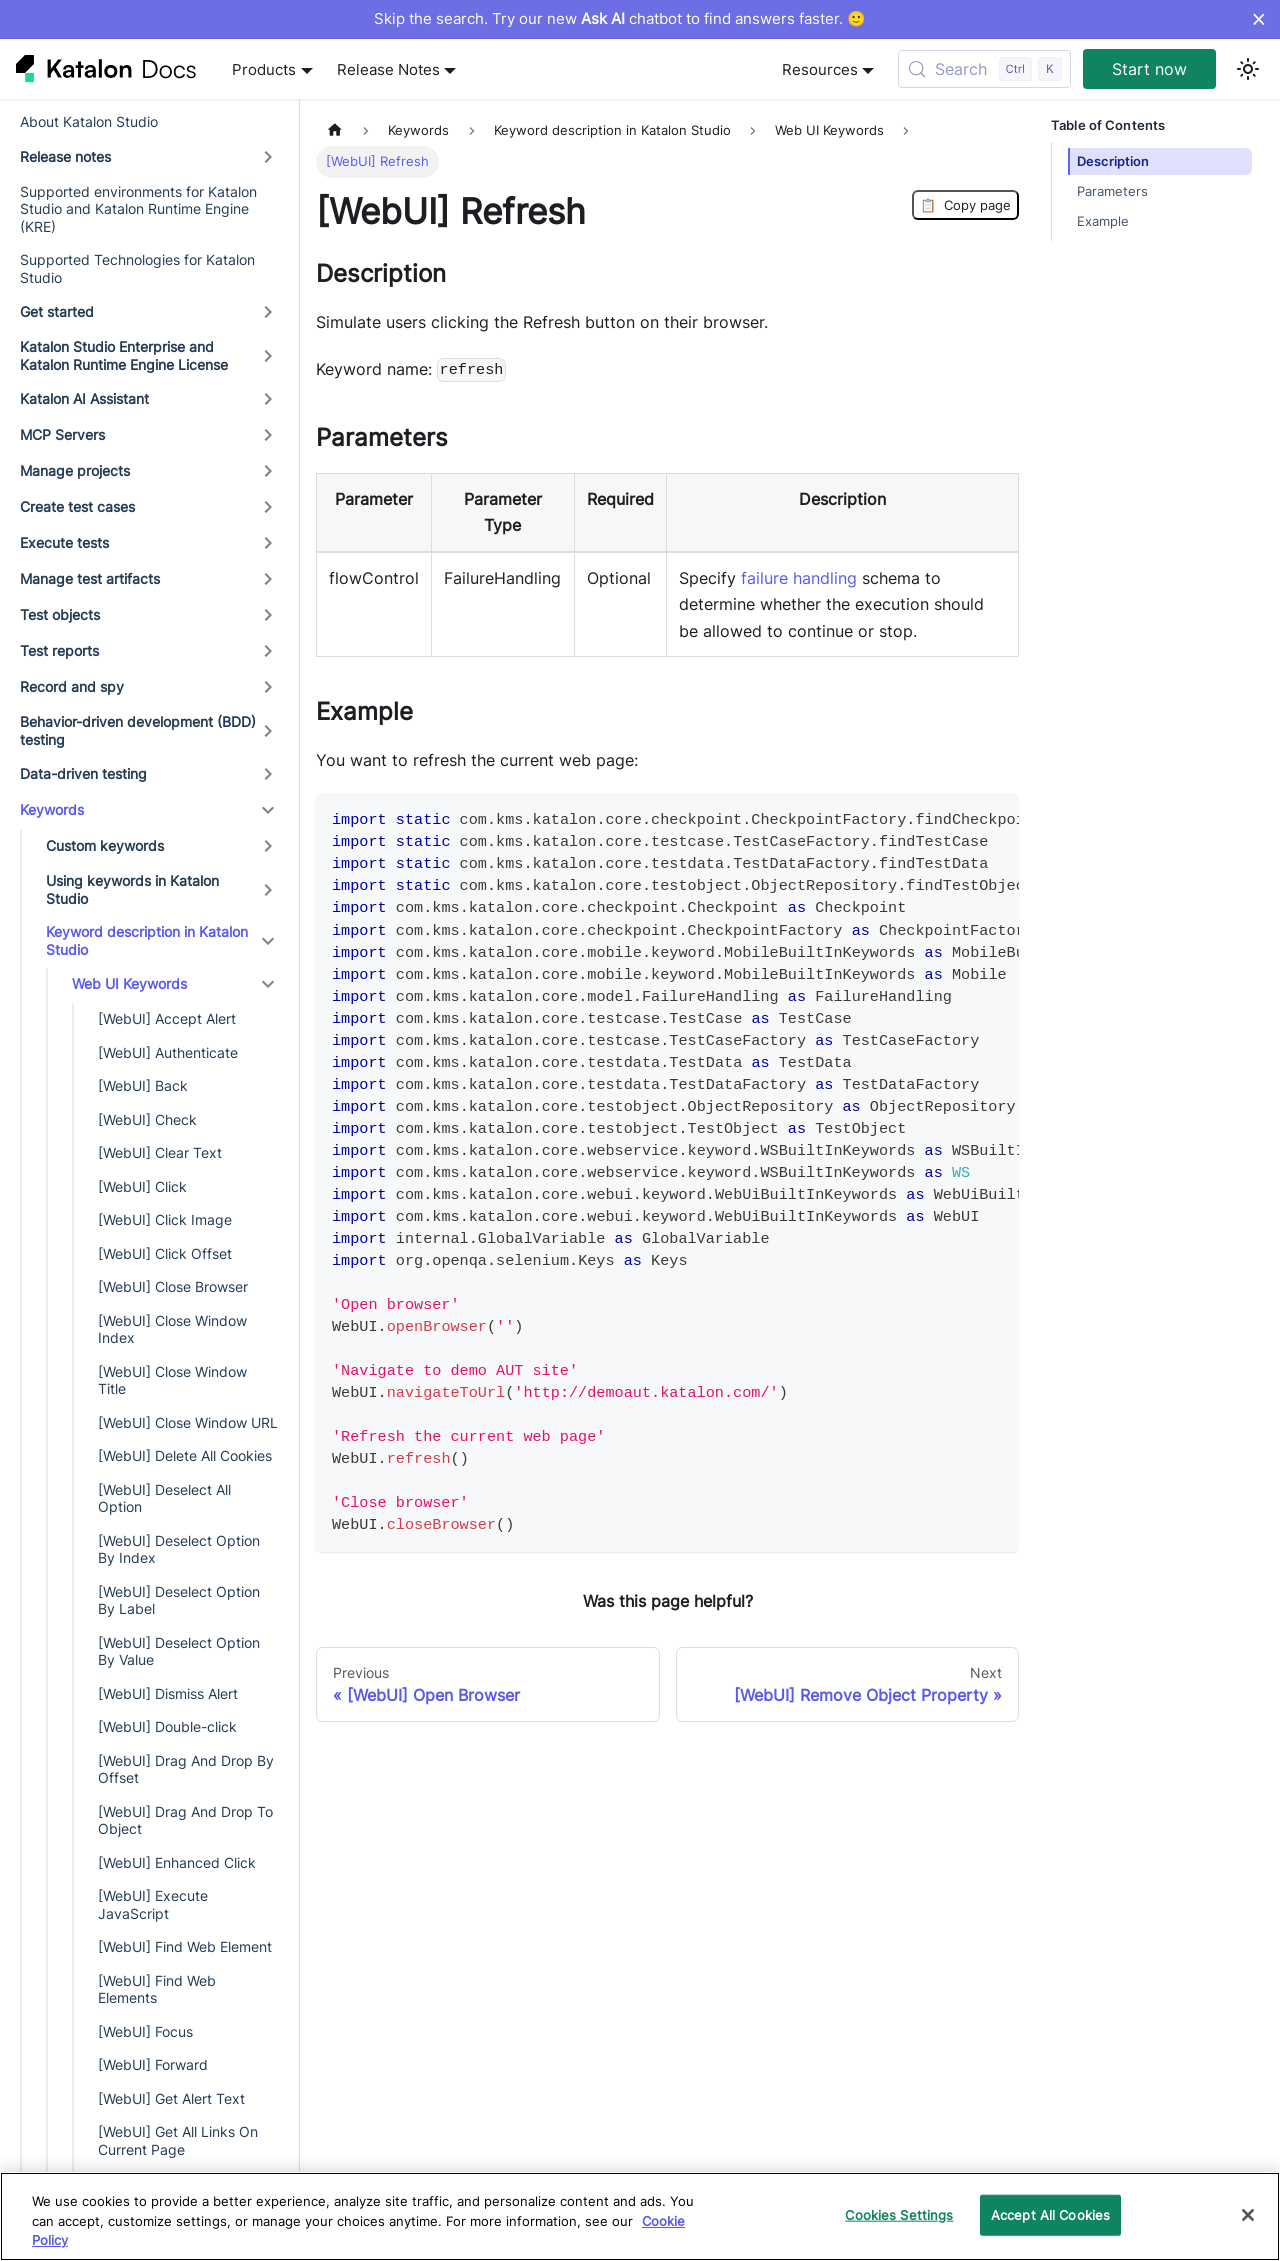 The height and width of the screenshot is (2261, 1280). What do you see at coordinates (153, 1904) in the screenshot?
I see `[WebUI] Execute JavaScript` at bounding box center [153, 1904].